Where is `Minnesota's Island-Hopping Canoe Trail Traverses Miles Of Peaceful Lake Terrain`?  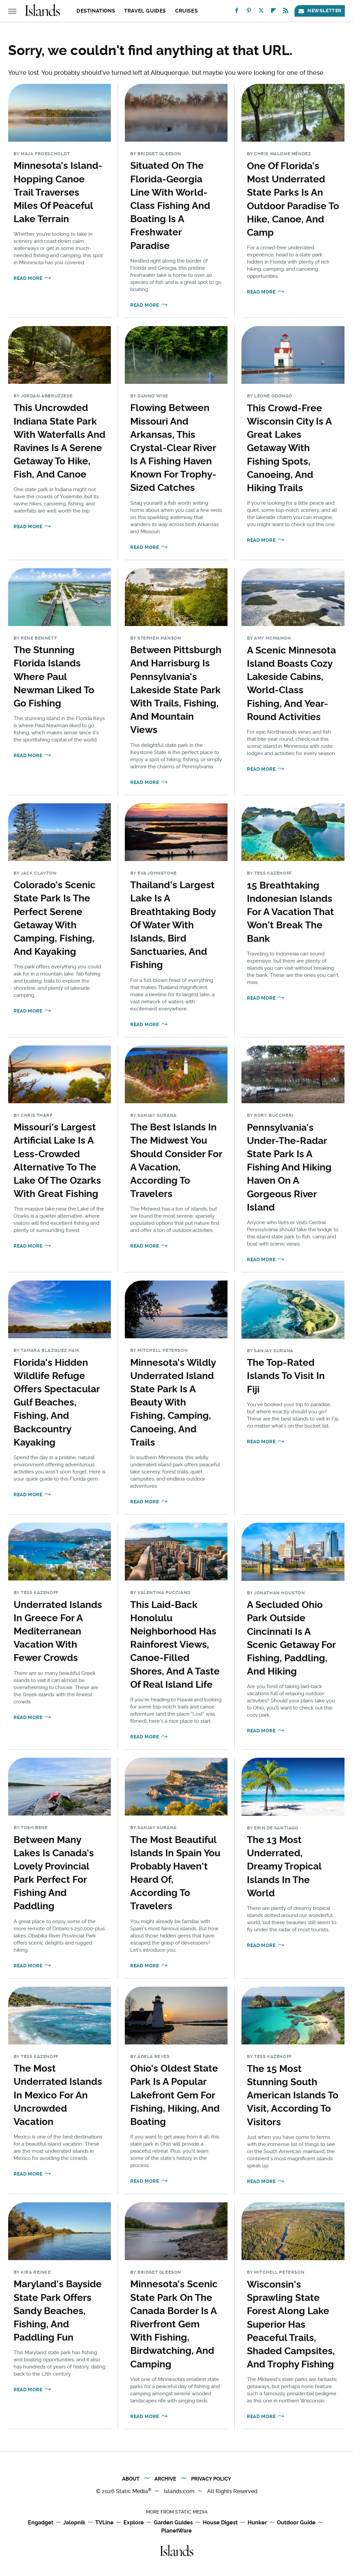
Minnesota's Island-Hopping Canoe Trail Traverses Miles Of Peaceful Lake Terrain is located at coordinates (58, 192).